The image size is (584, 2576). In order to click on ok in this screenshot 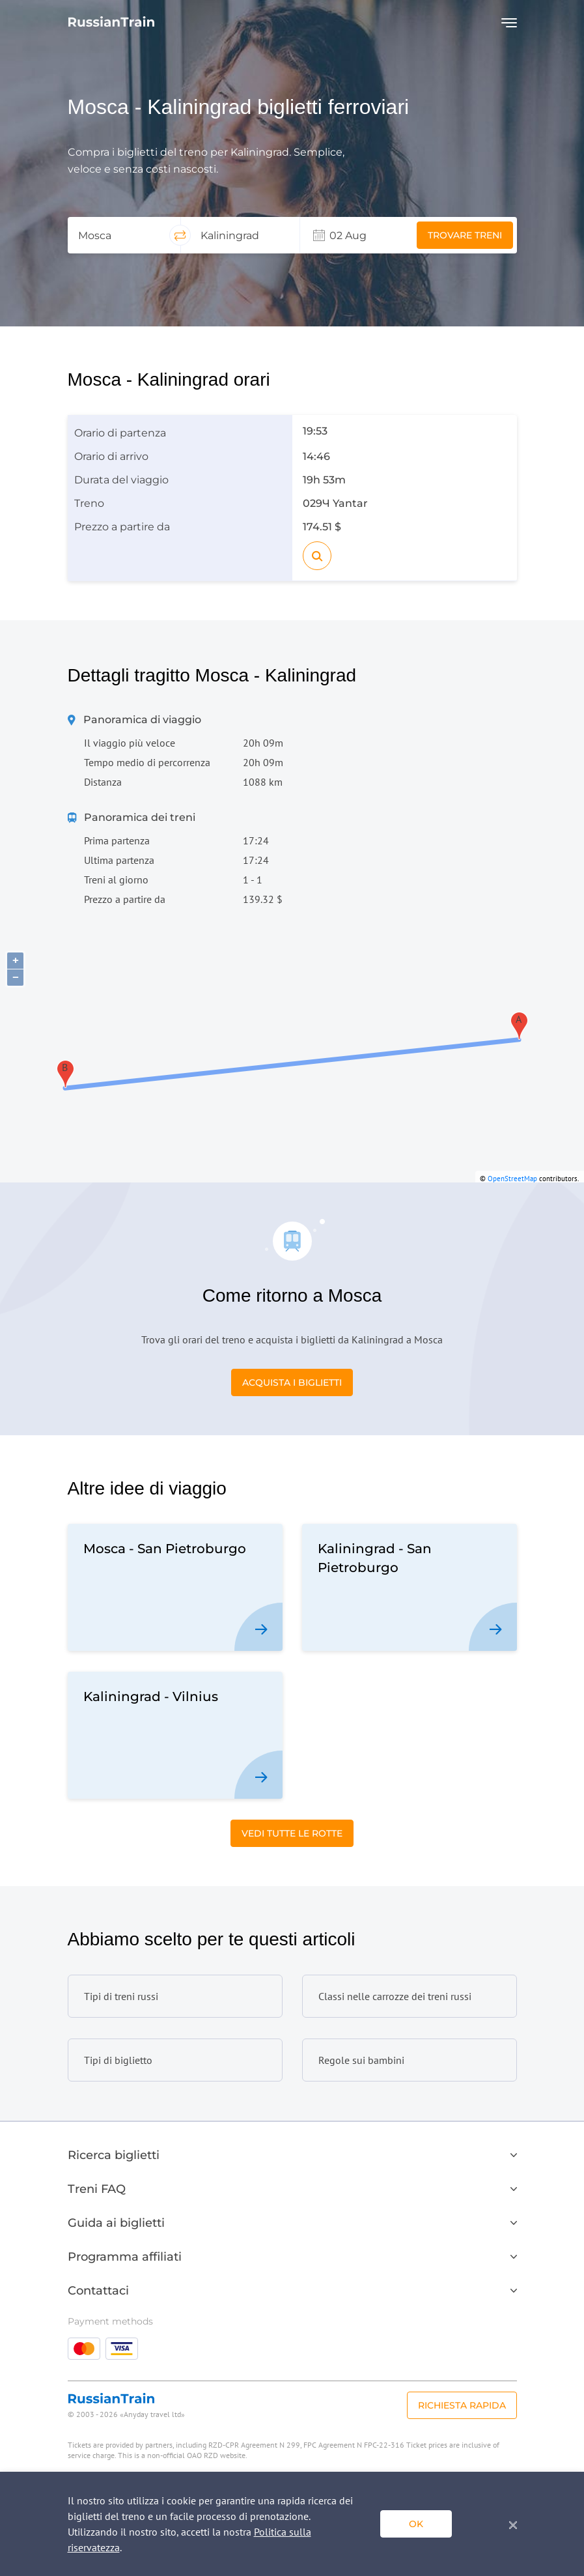, I will do `click(416, 2524)`.